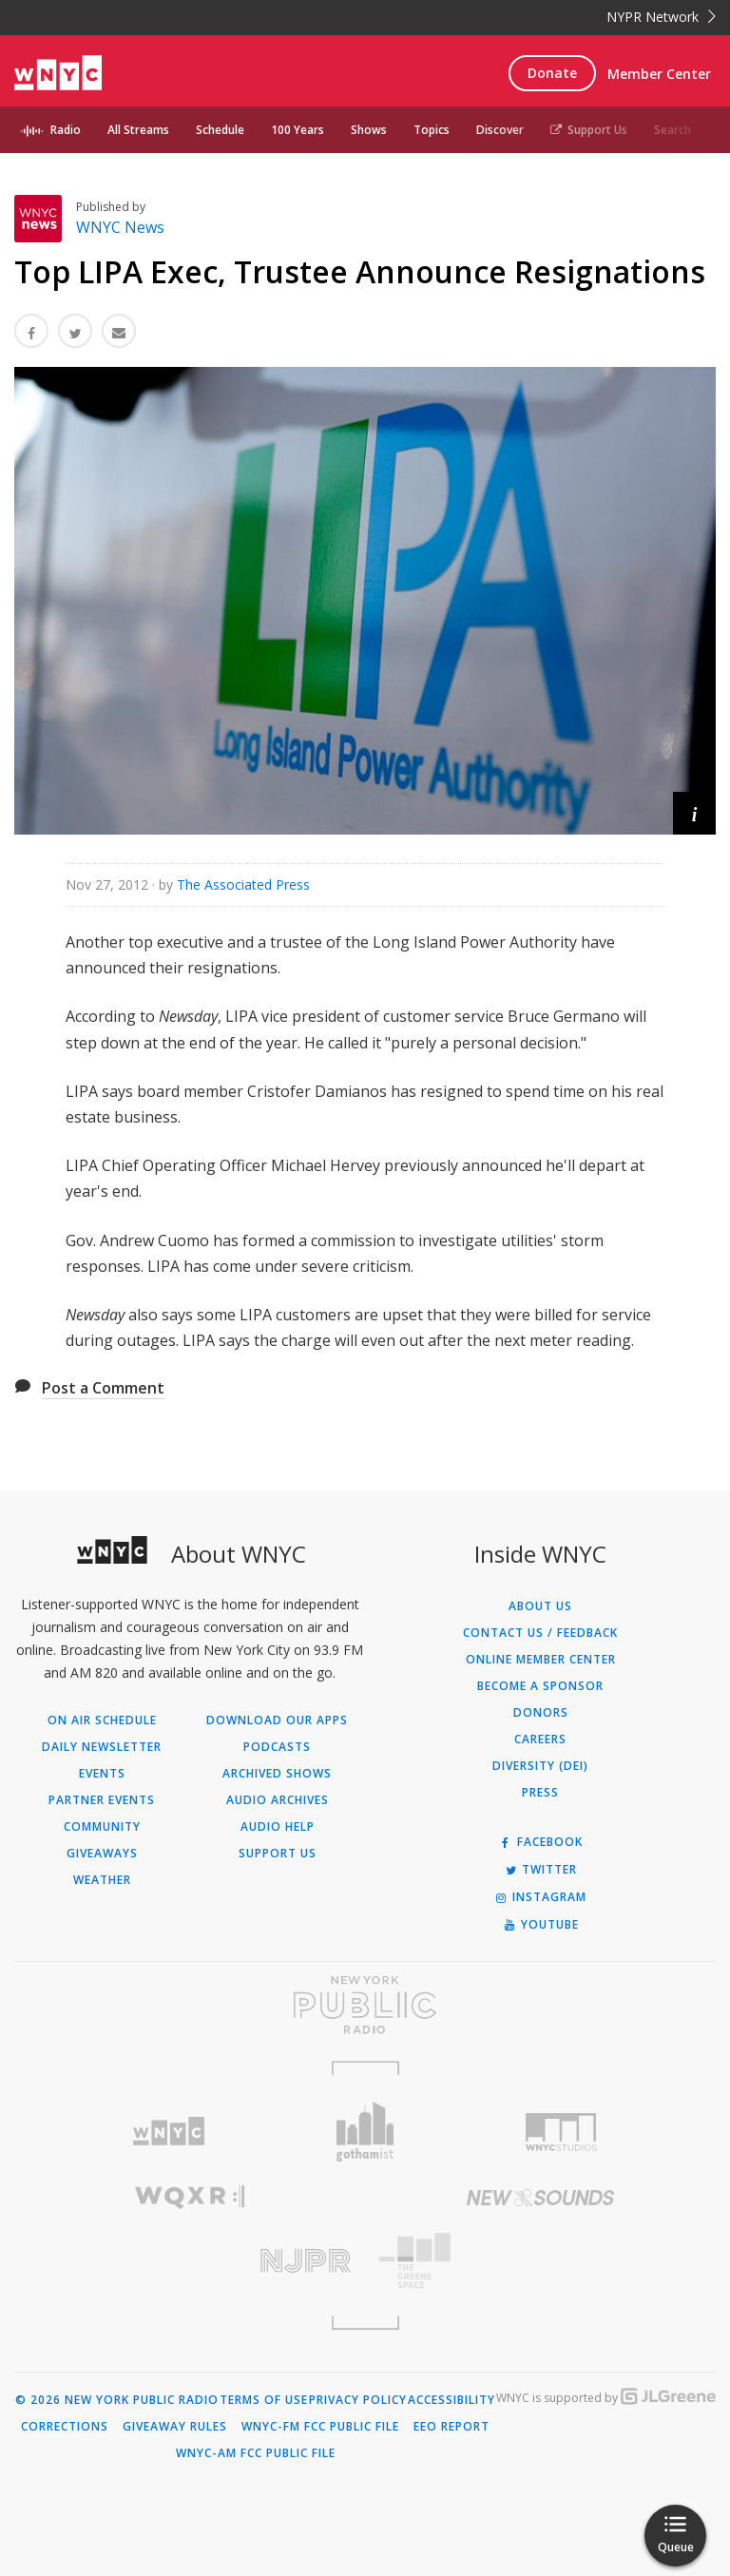 The image size is (730, 2576). What do you see at coordinates (243, 884) in the screenshot?
I see `The Associated Press` at bounding box center [243, 884].